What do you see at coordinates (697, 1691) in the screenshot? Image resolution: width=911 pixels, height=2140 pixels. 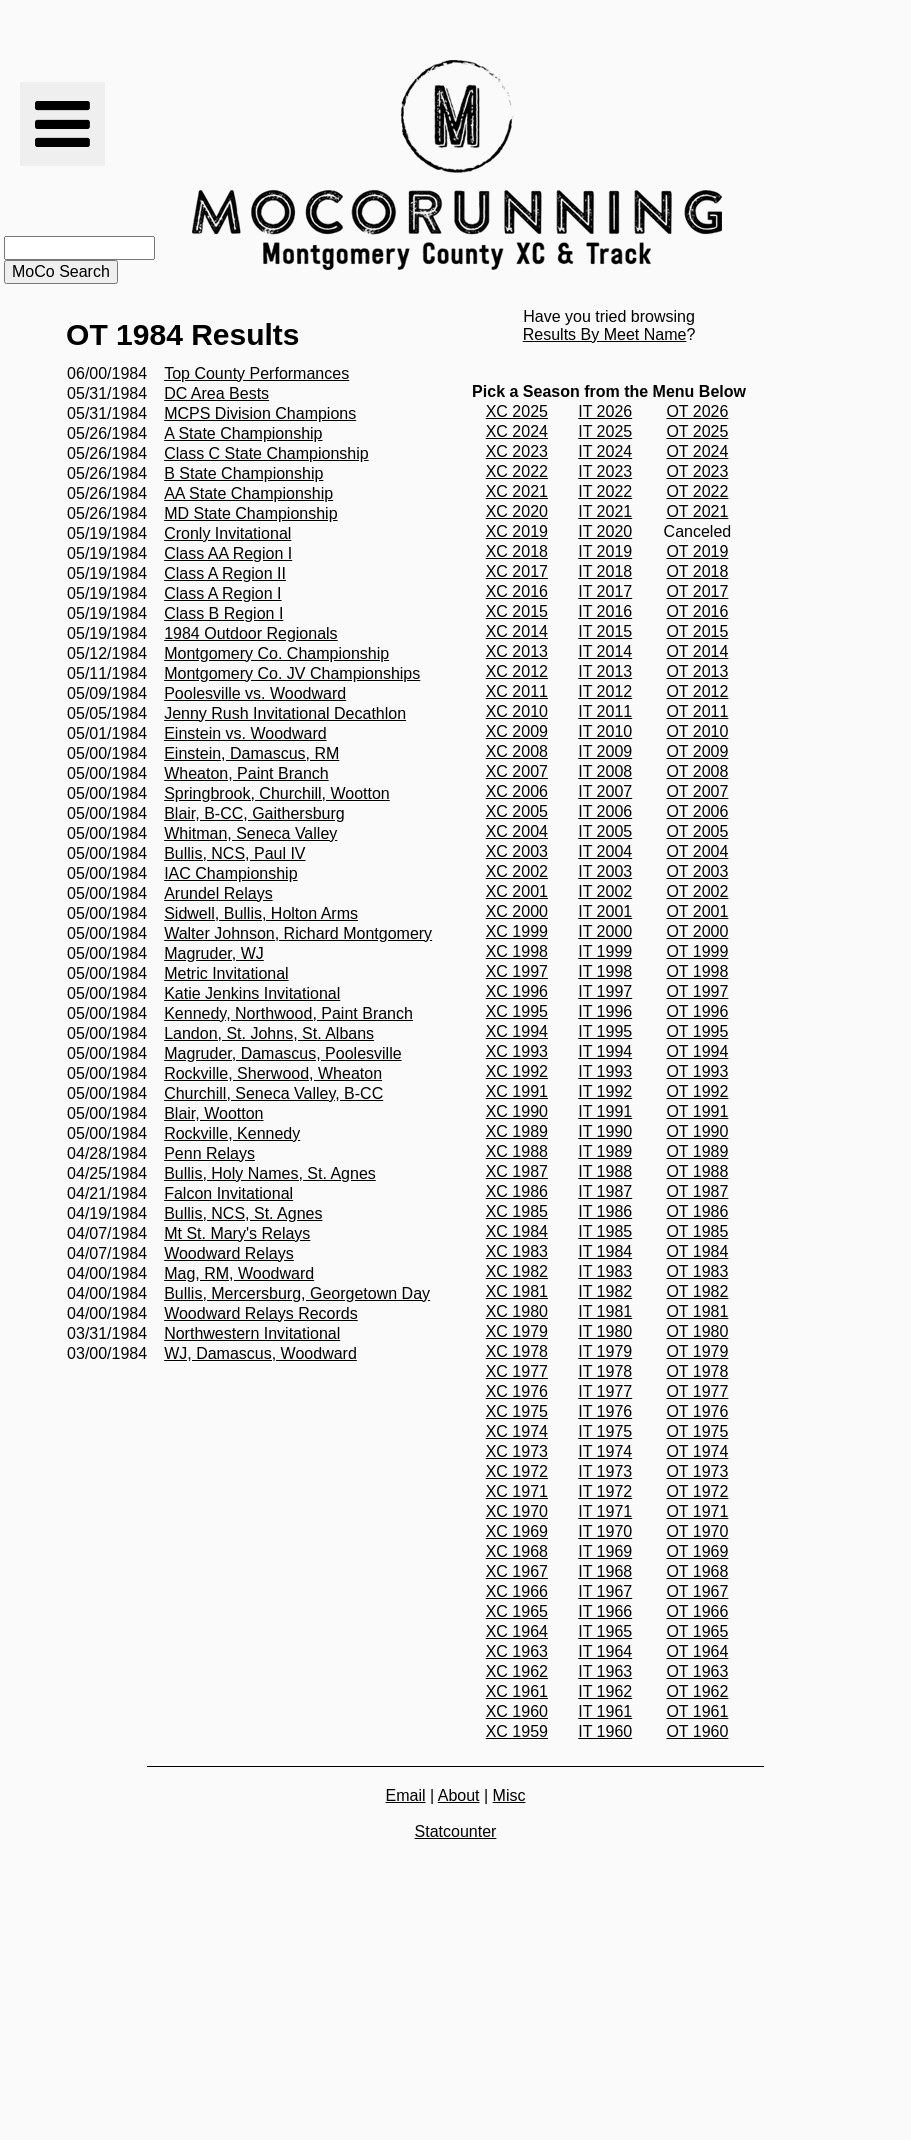 I see `OT 1962` at bounding box center [697, 1691].